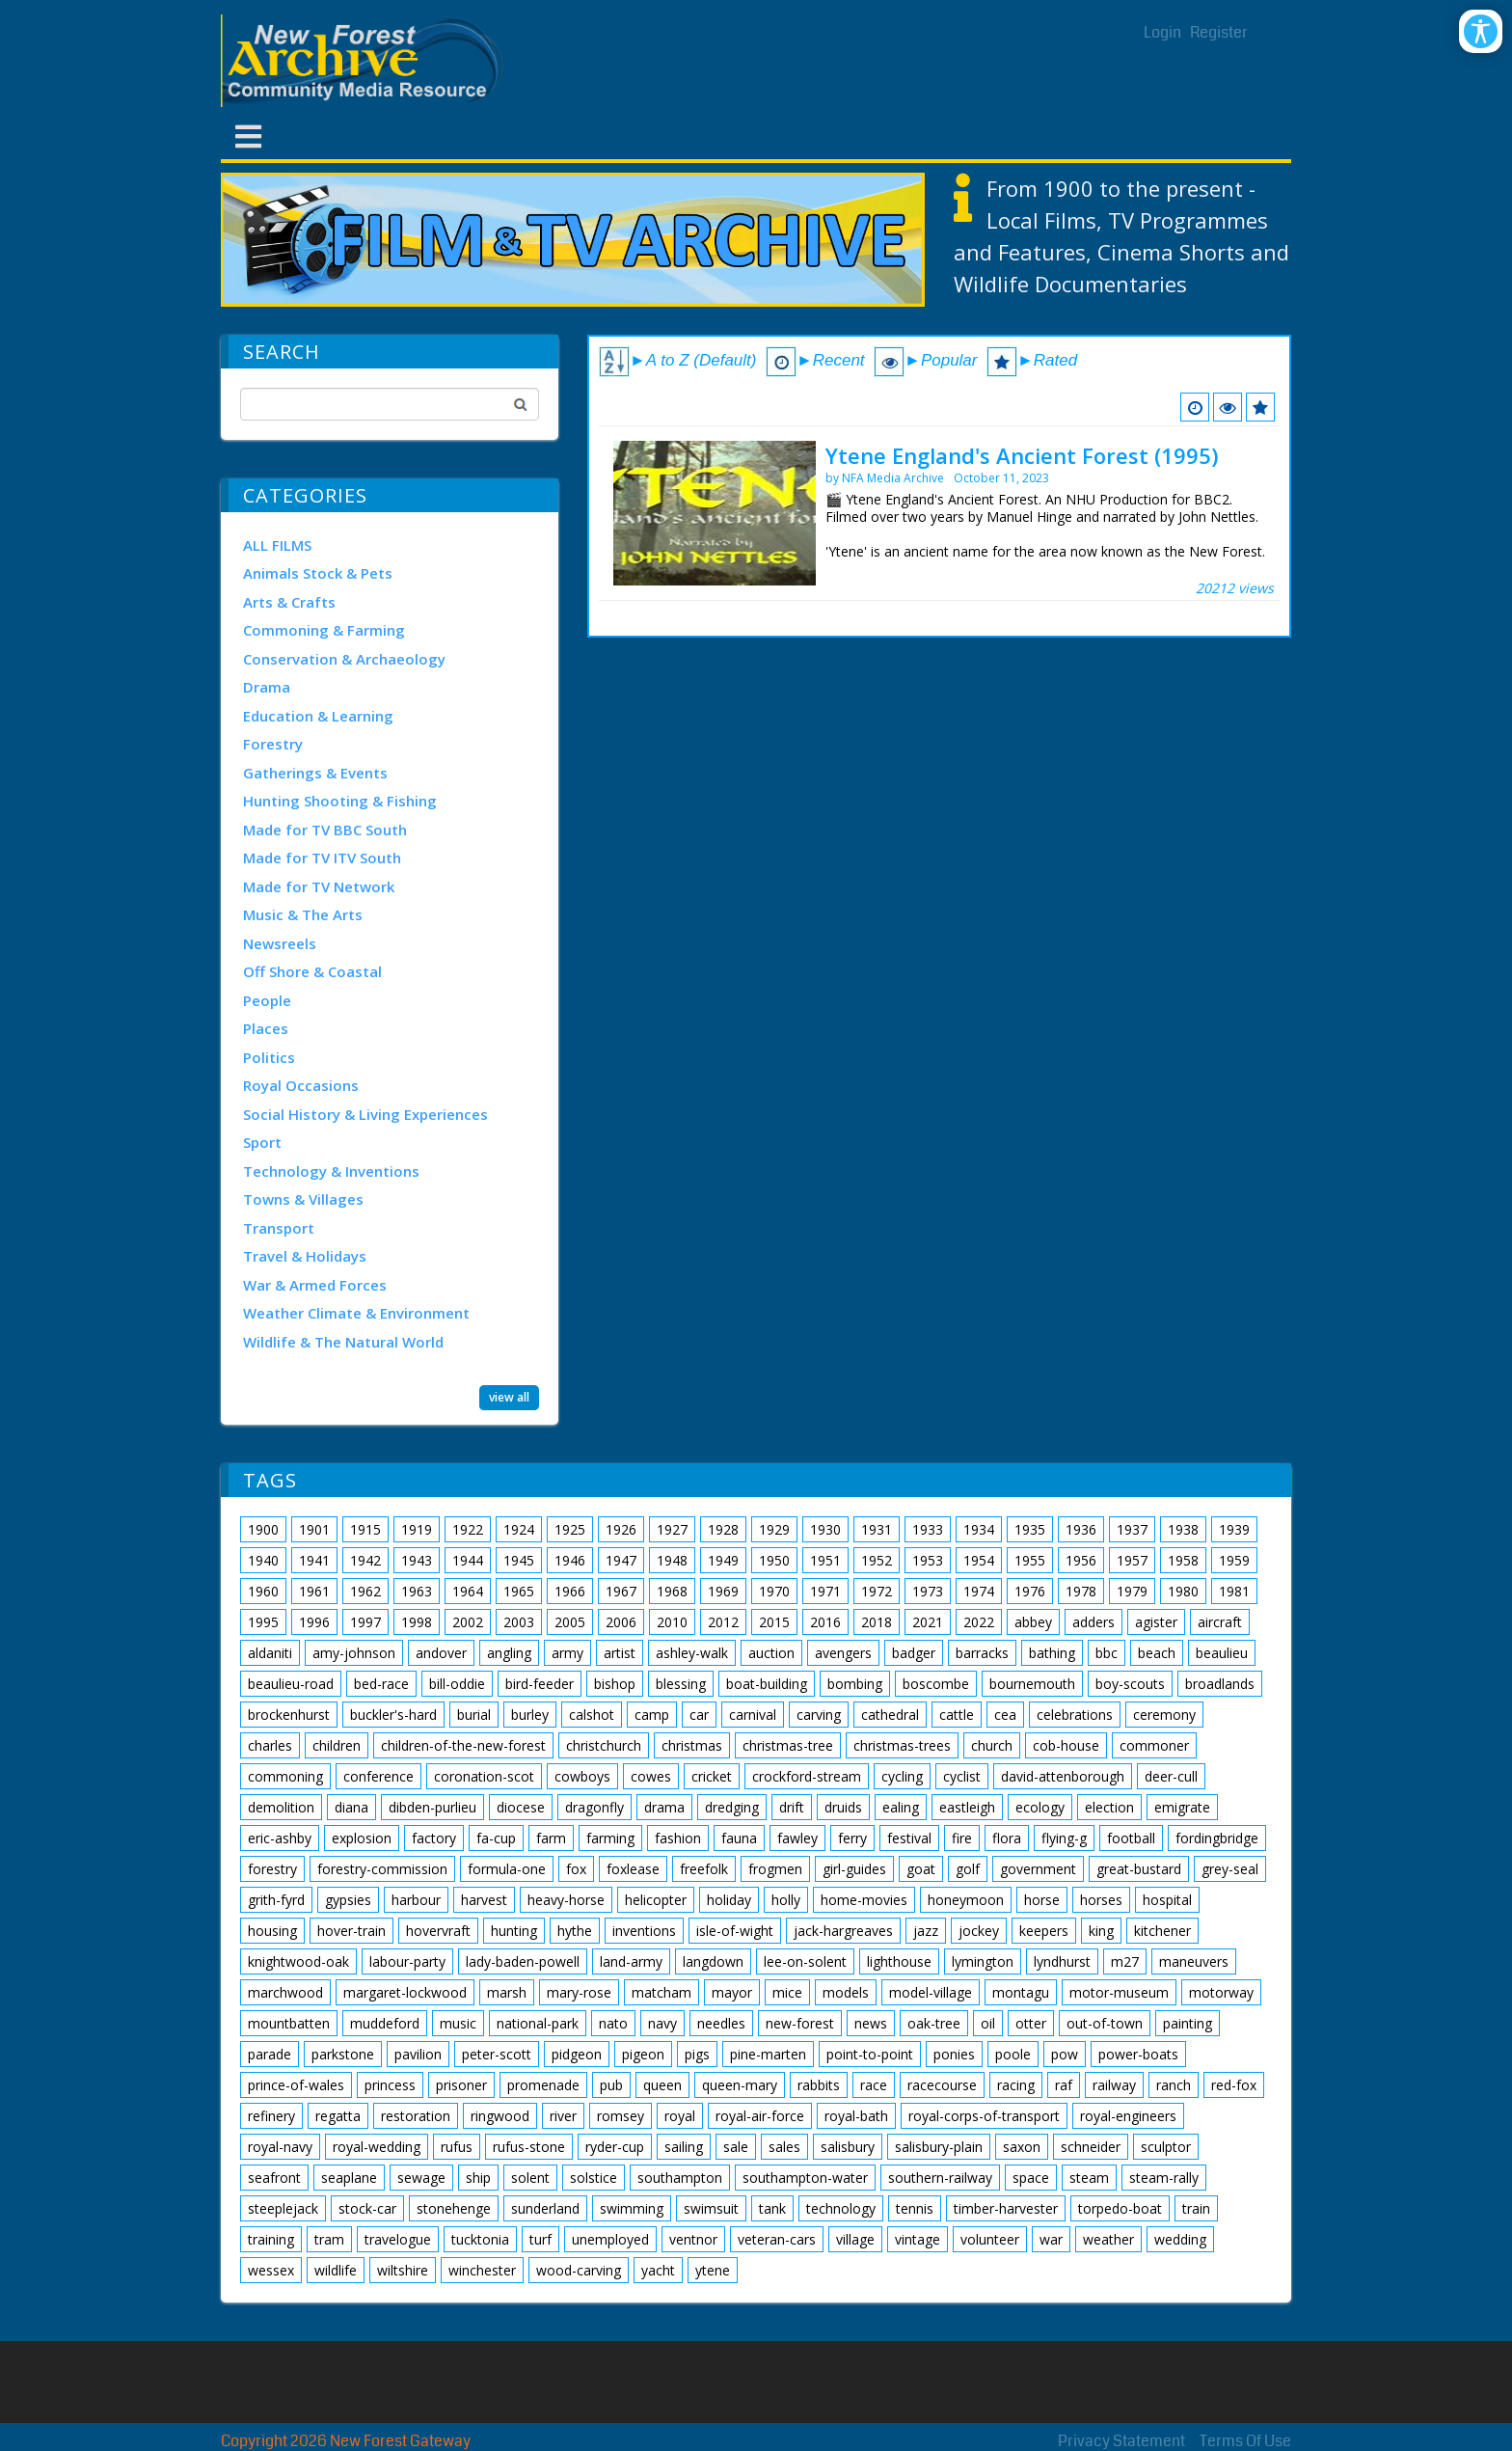 The image size is (1512, 2451). Describe the element at coordinates (1033, 1622) in the screenshot. I see `abbey` at that location.